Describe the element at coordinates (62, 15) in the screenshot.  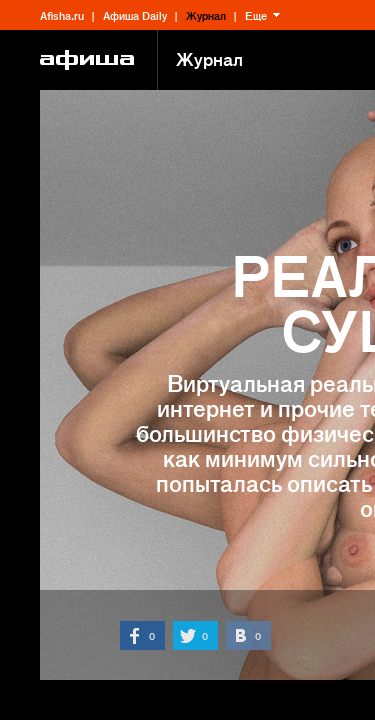
I see `Afisha.ru` at that location.